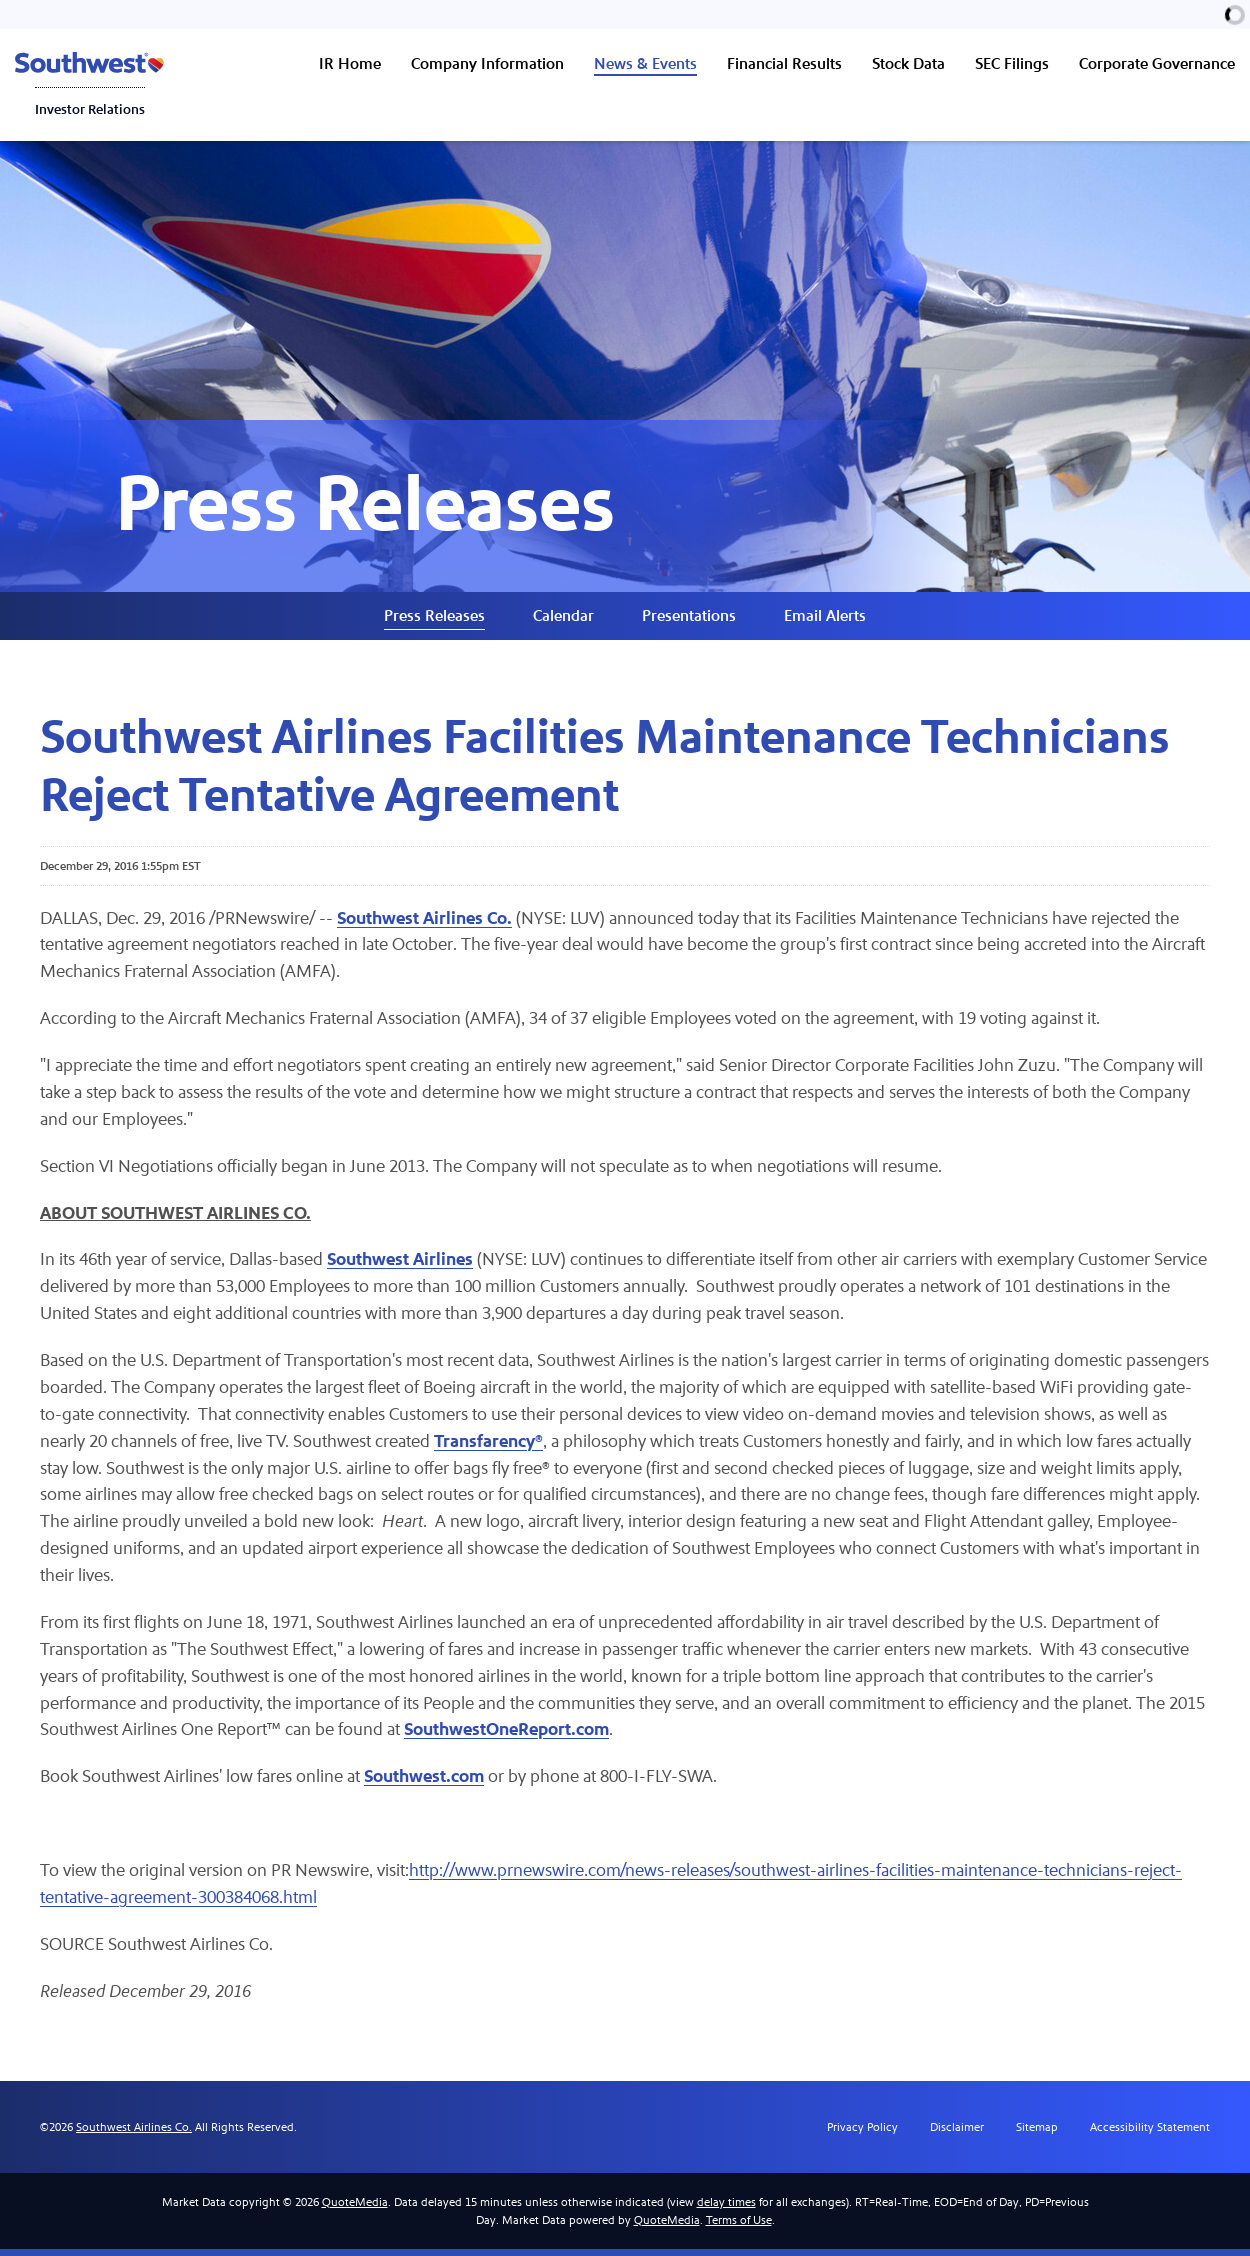  Describe the element at coordinates (689, 619) in the screenshot. I see `Presentations` at that location.